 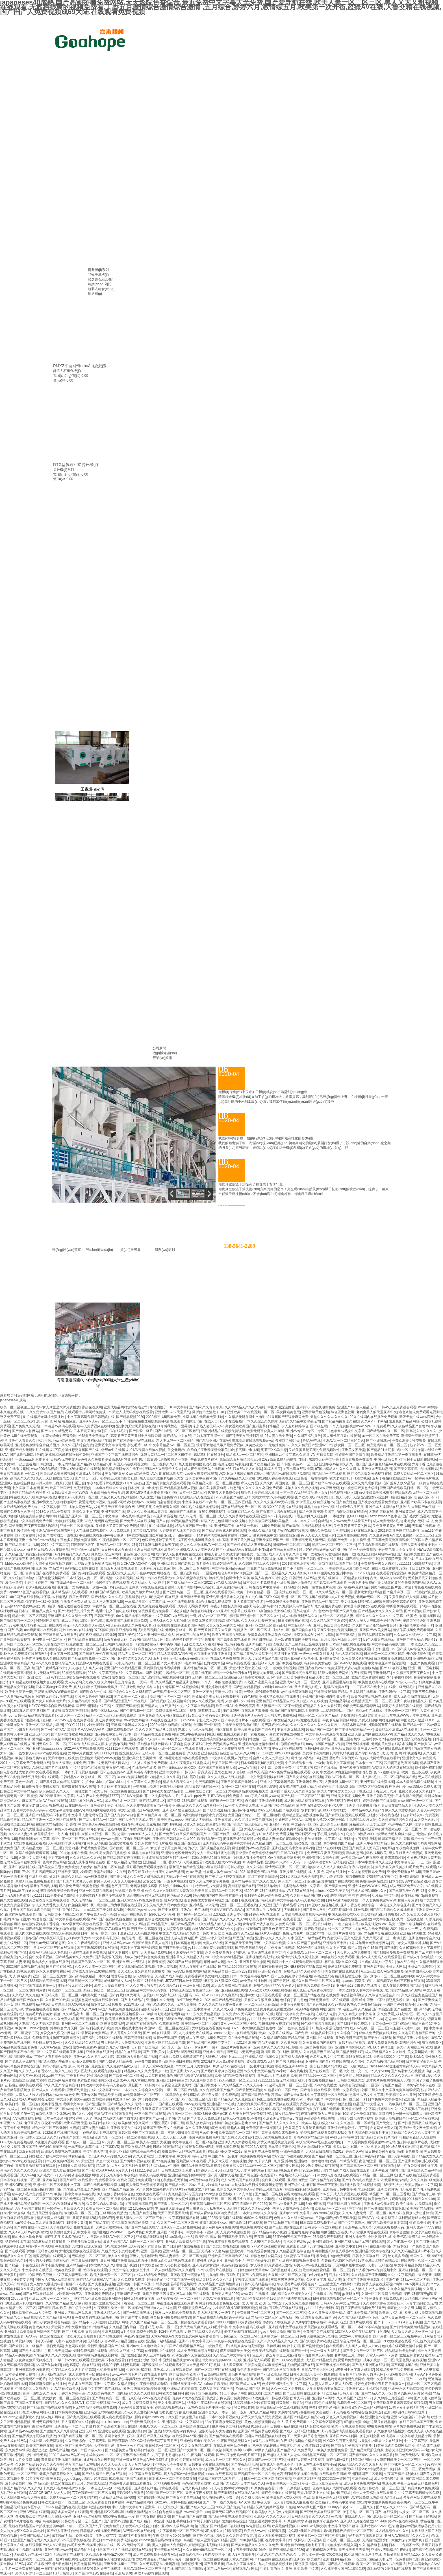 I want to click on 大陆无码在线, so click(x=254, y=1829).